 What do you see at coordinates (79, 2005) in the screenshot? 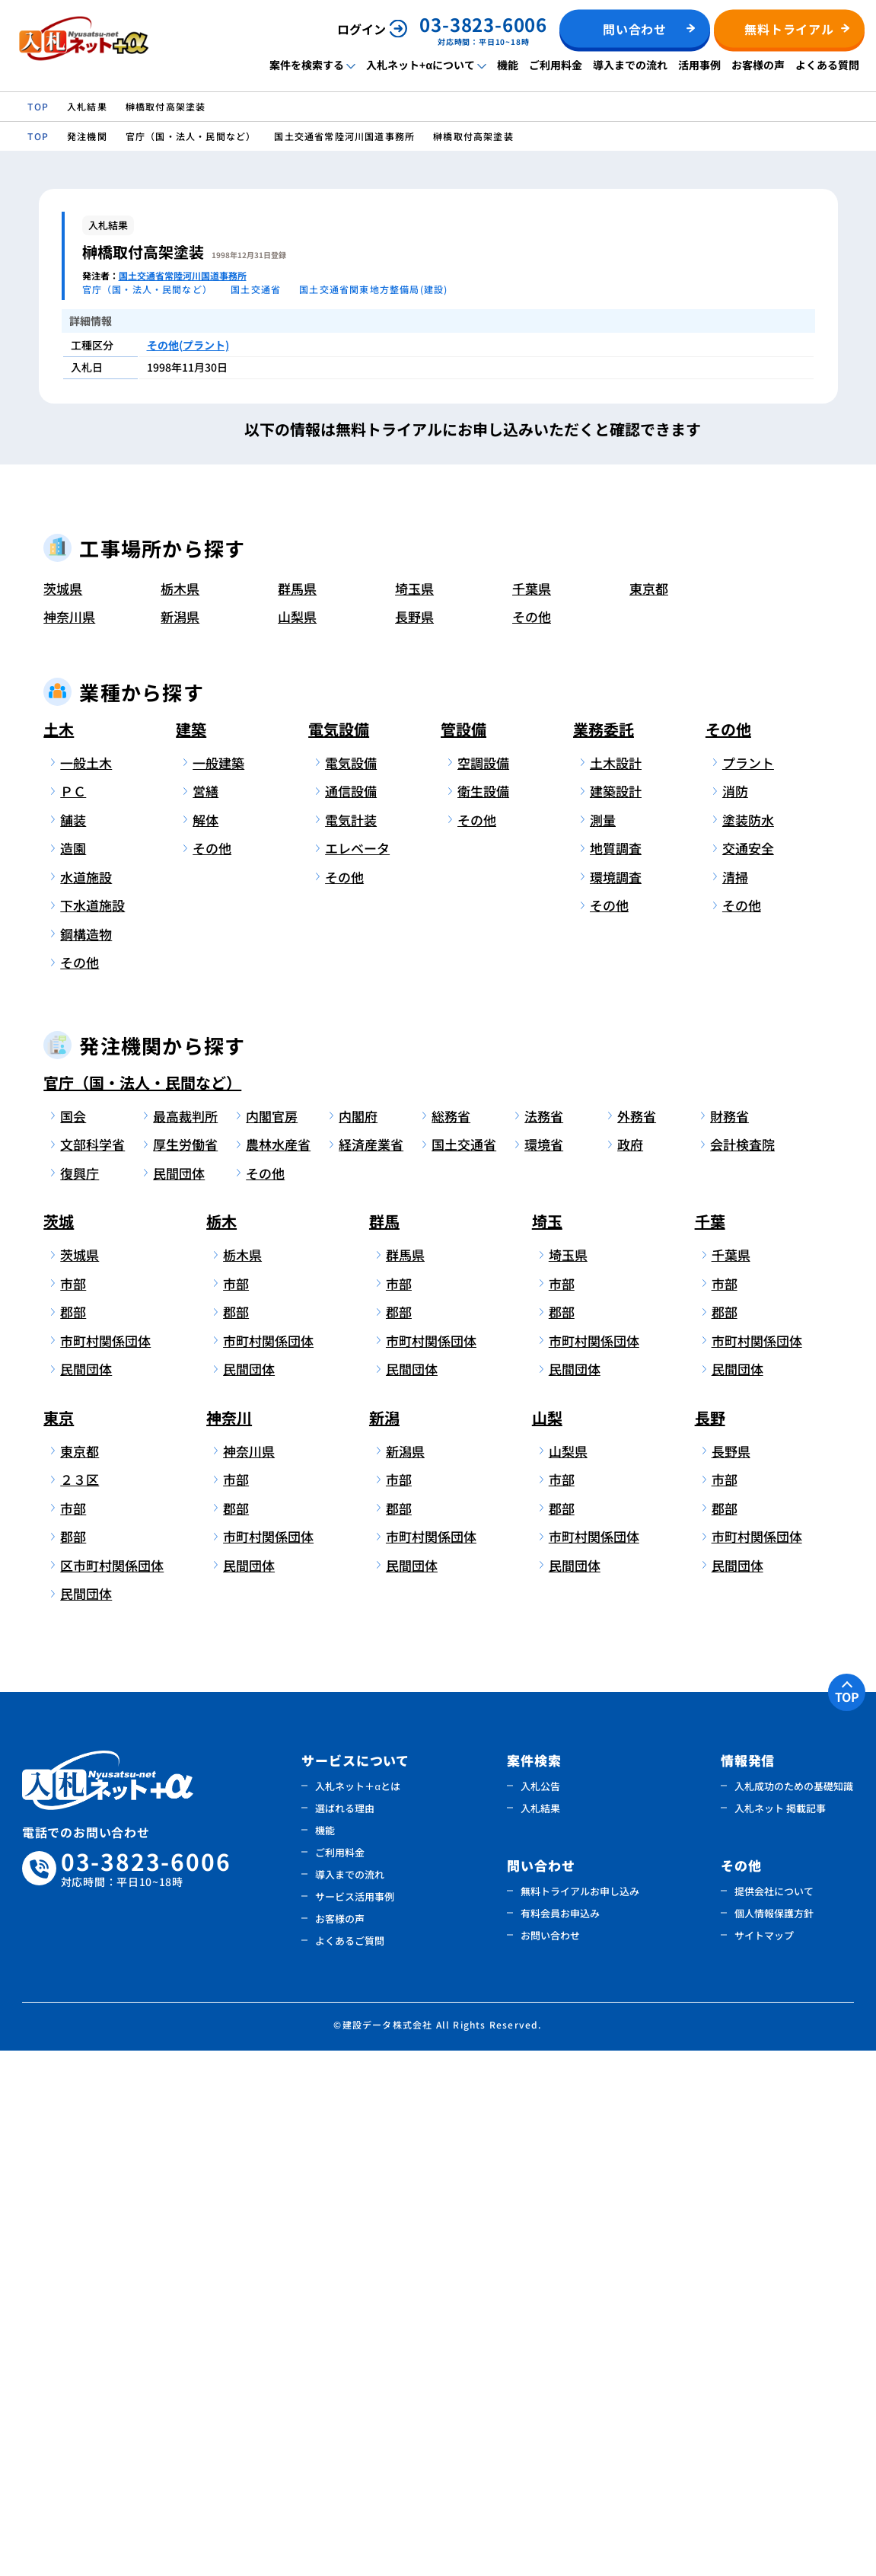
I see `２３区` at bounding box center [79, 2005].